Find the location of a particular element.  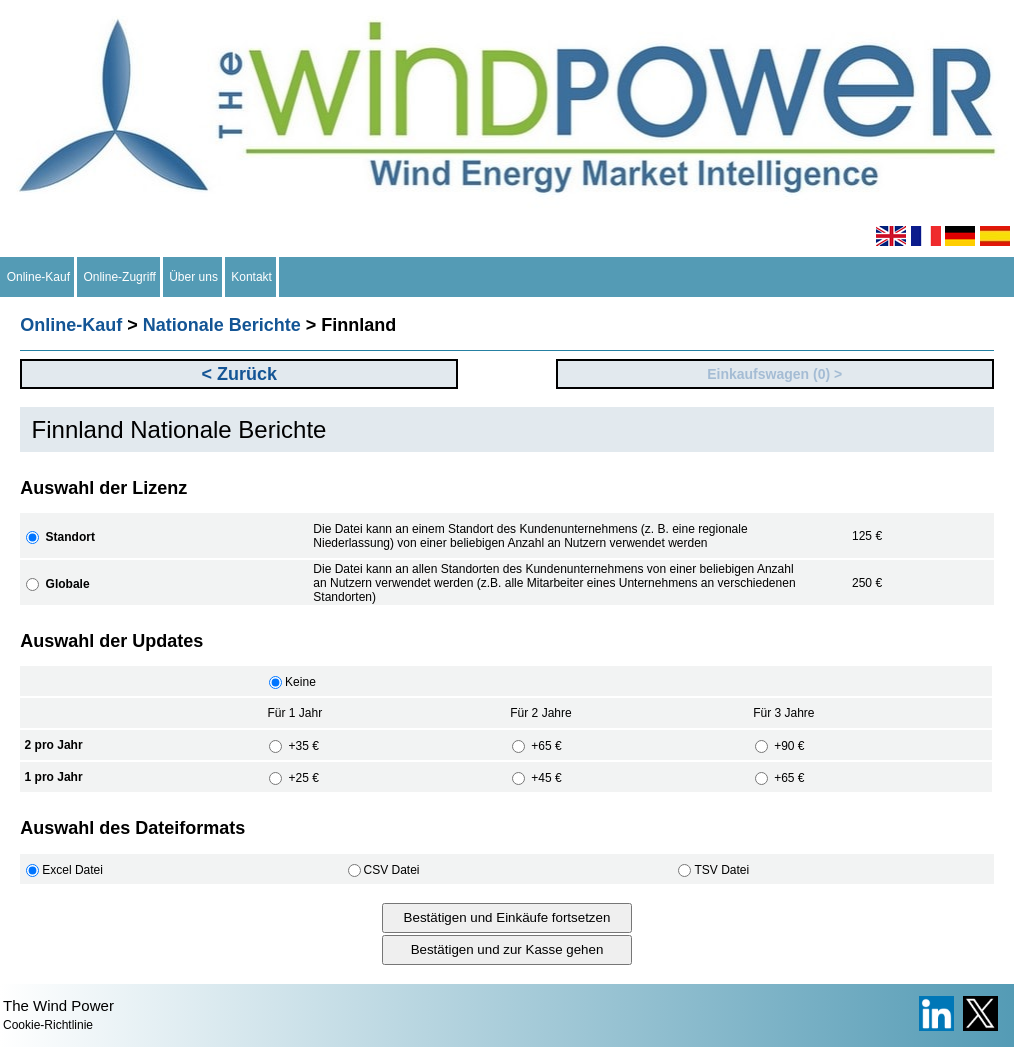

Cookie-Richtlinie is located at coordinates (48, 1025).